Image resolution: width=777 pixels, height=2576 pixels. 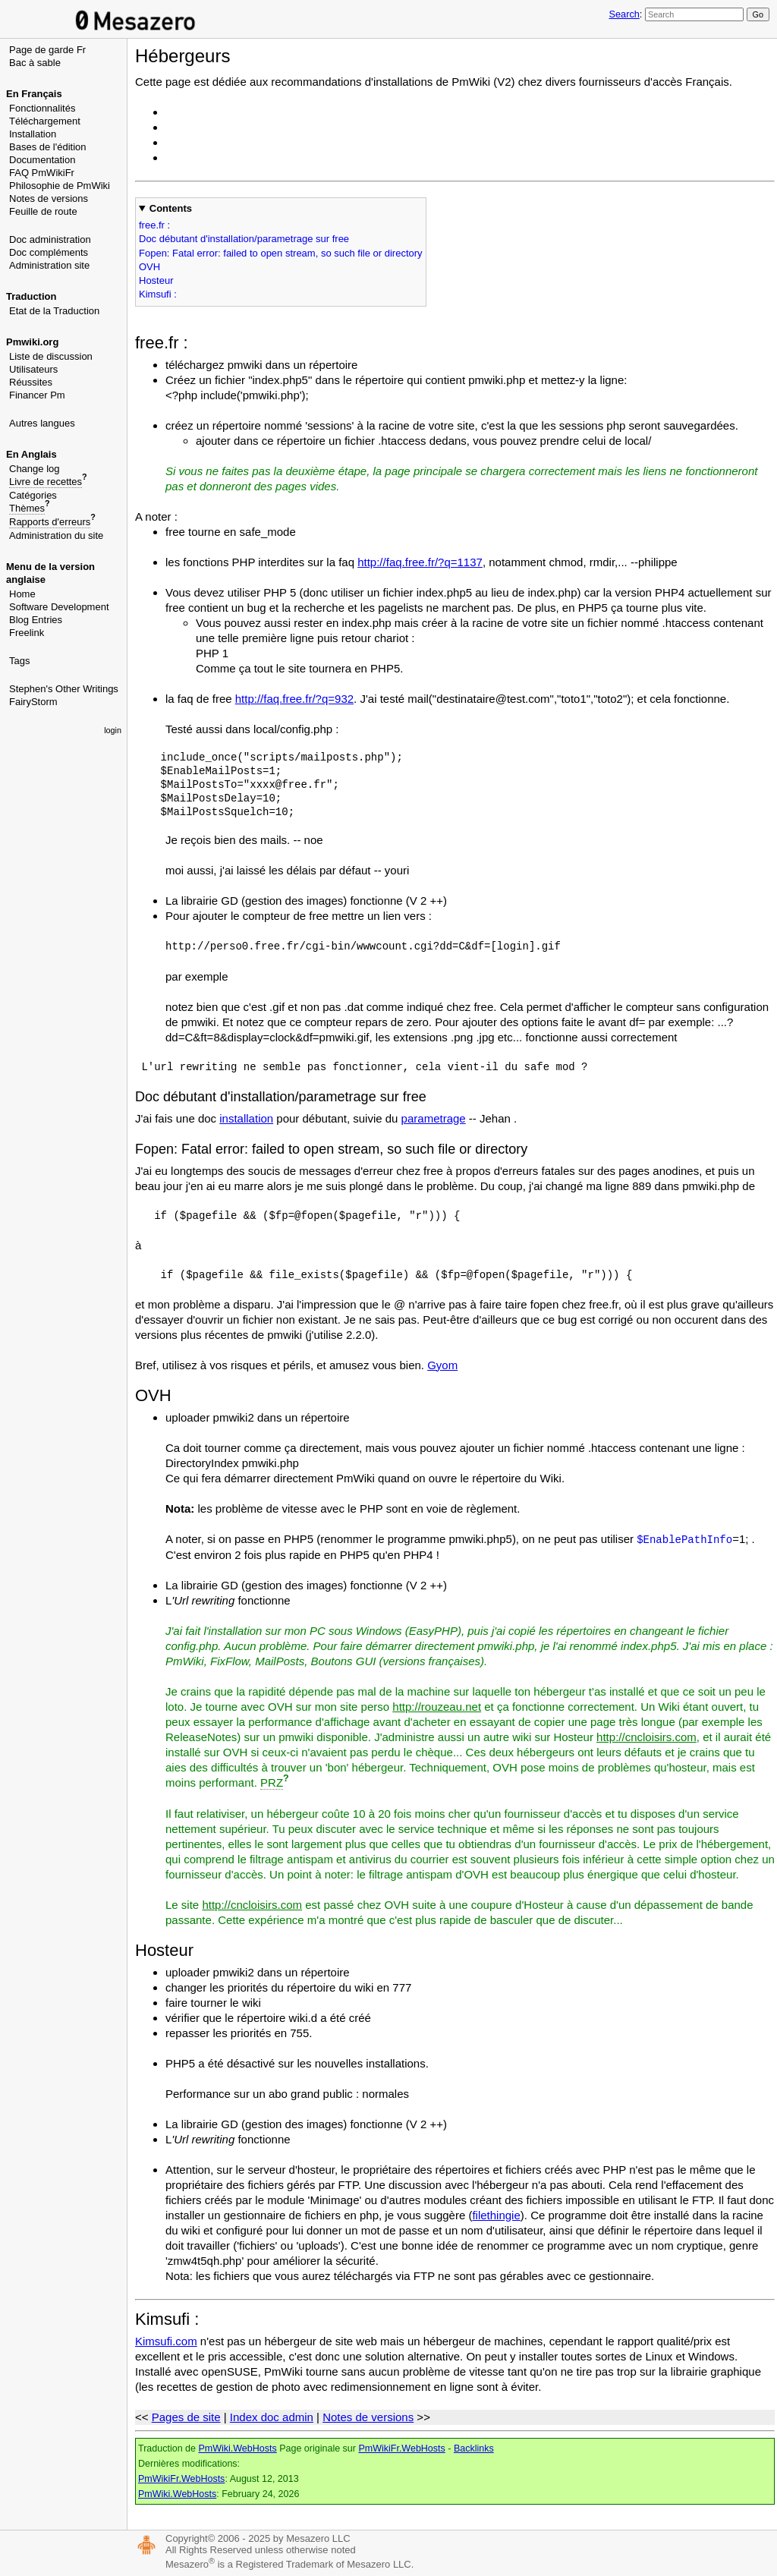 I want to click on PRZ, so click(x=271, y=1782).